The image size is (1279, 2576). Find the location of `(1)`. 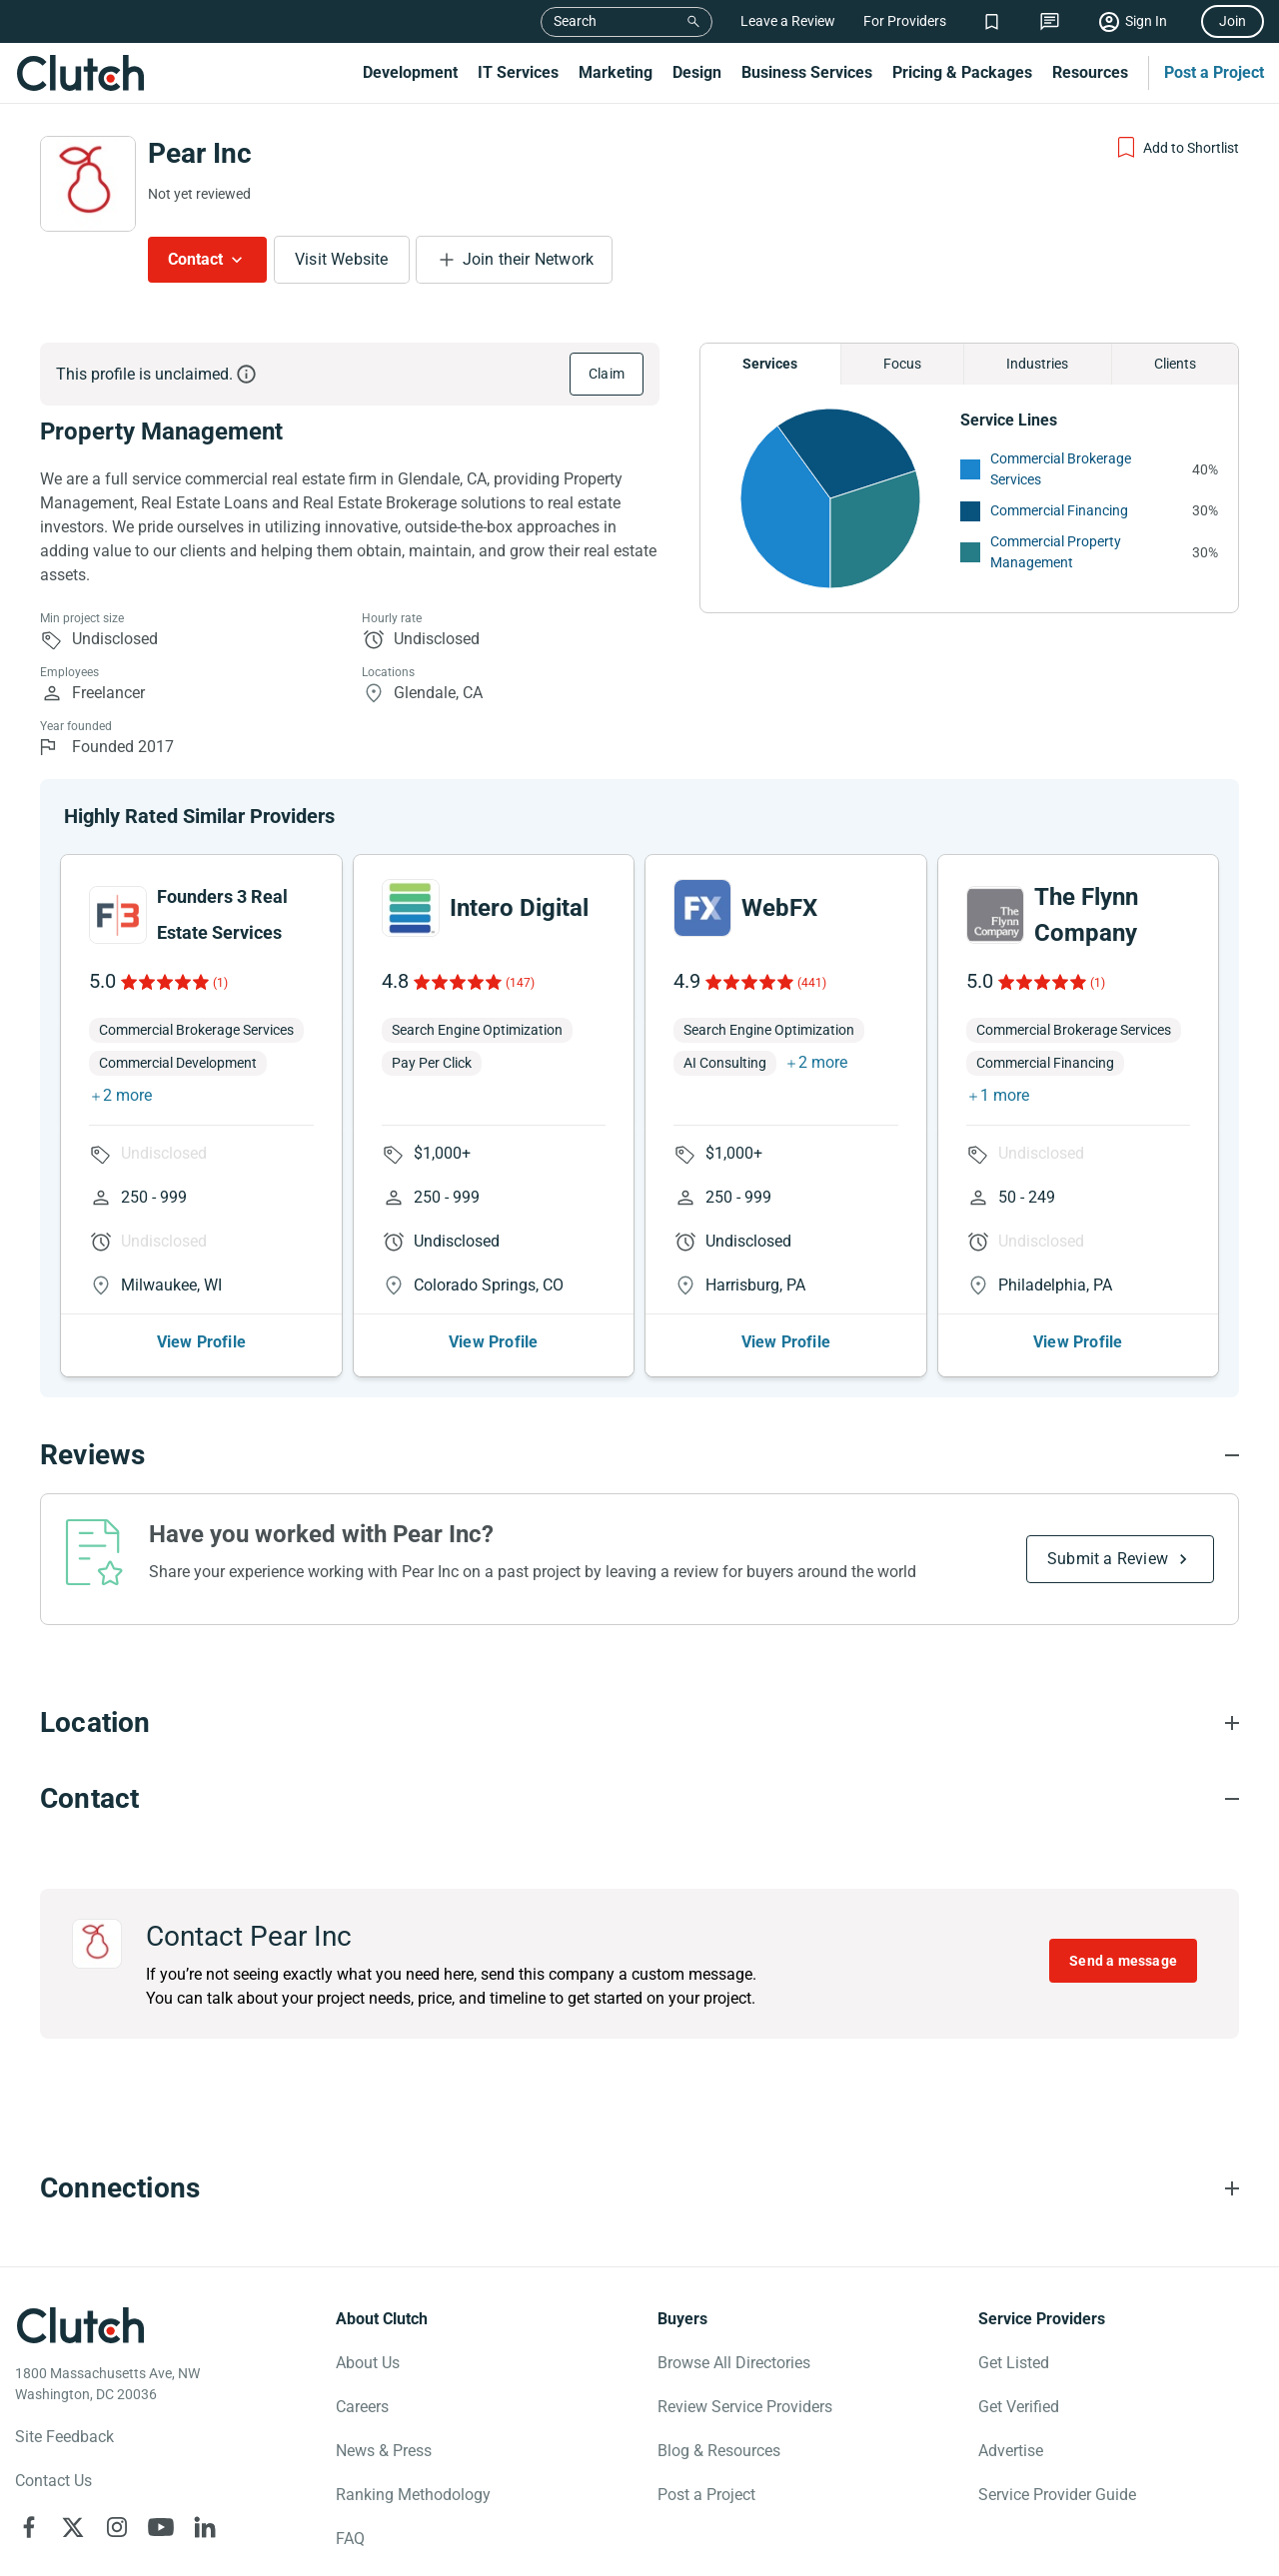

(1) is located at coordinates (220, 983).